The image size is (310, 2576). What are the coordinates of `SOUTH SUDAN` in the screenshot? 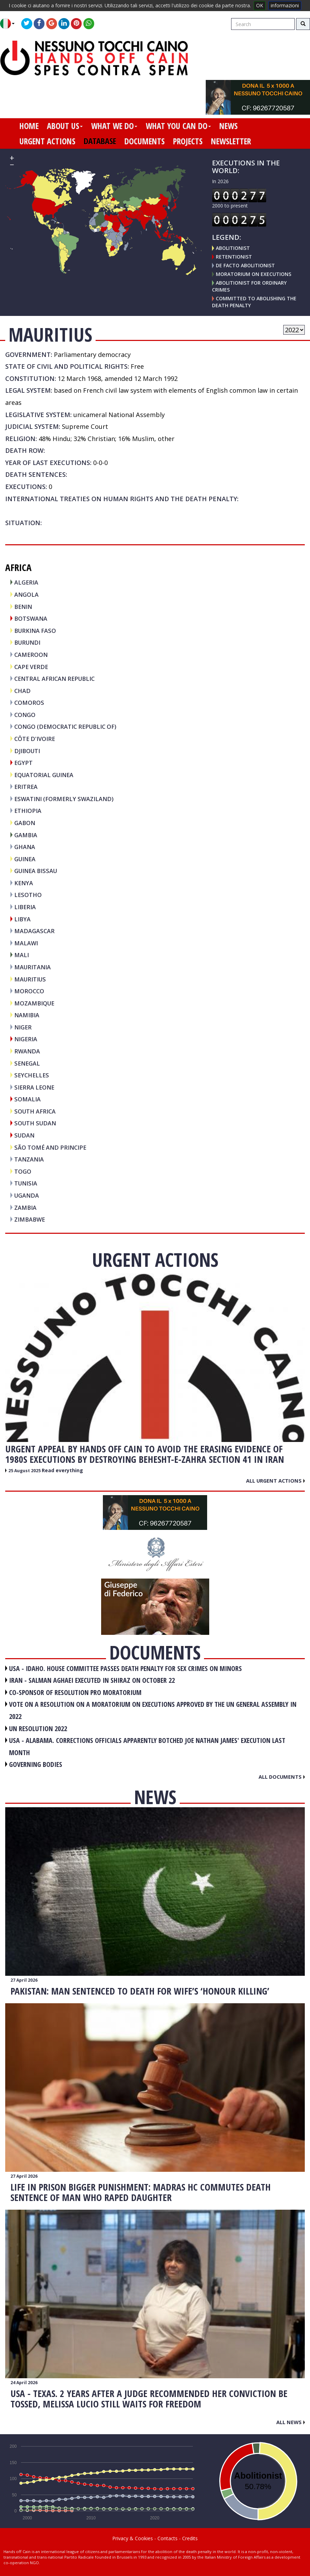 It's located at (35, 1123).